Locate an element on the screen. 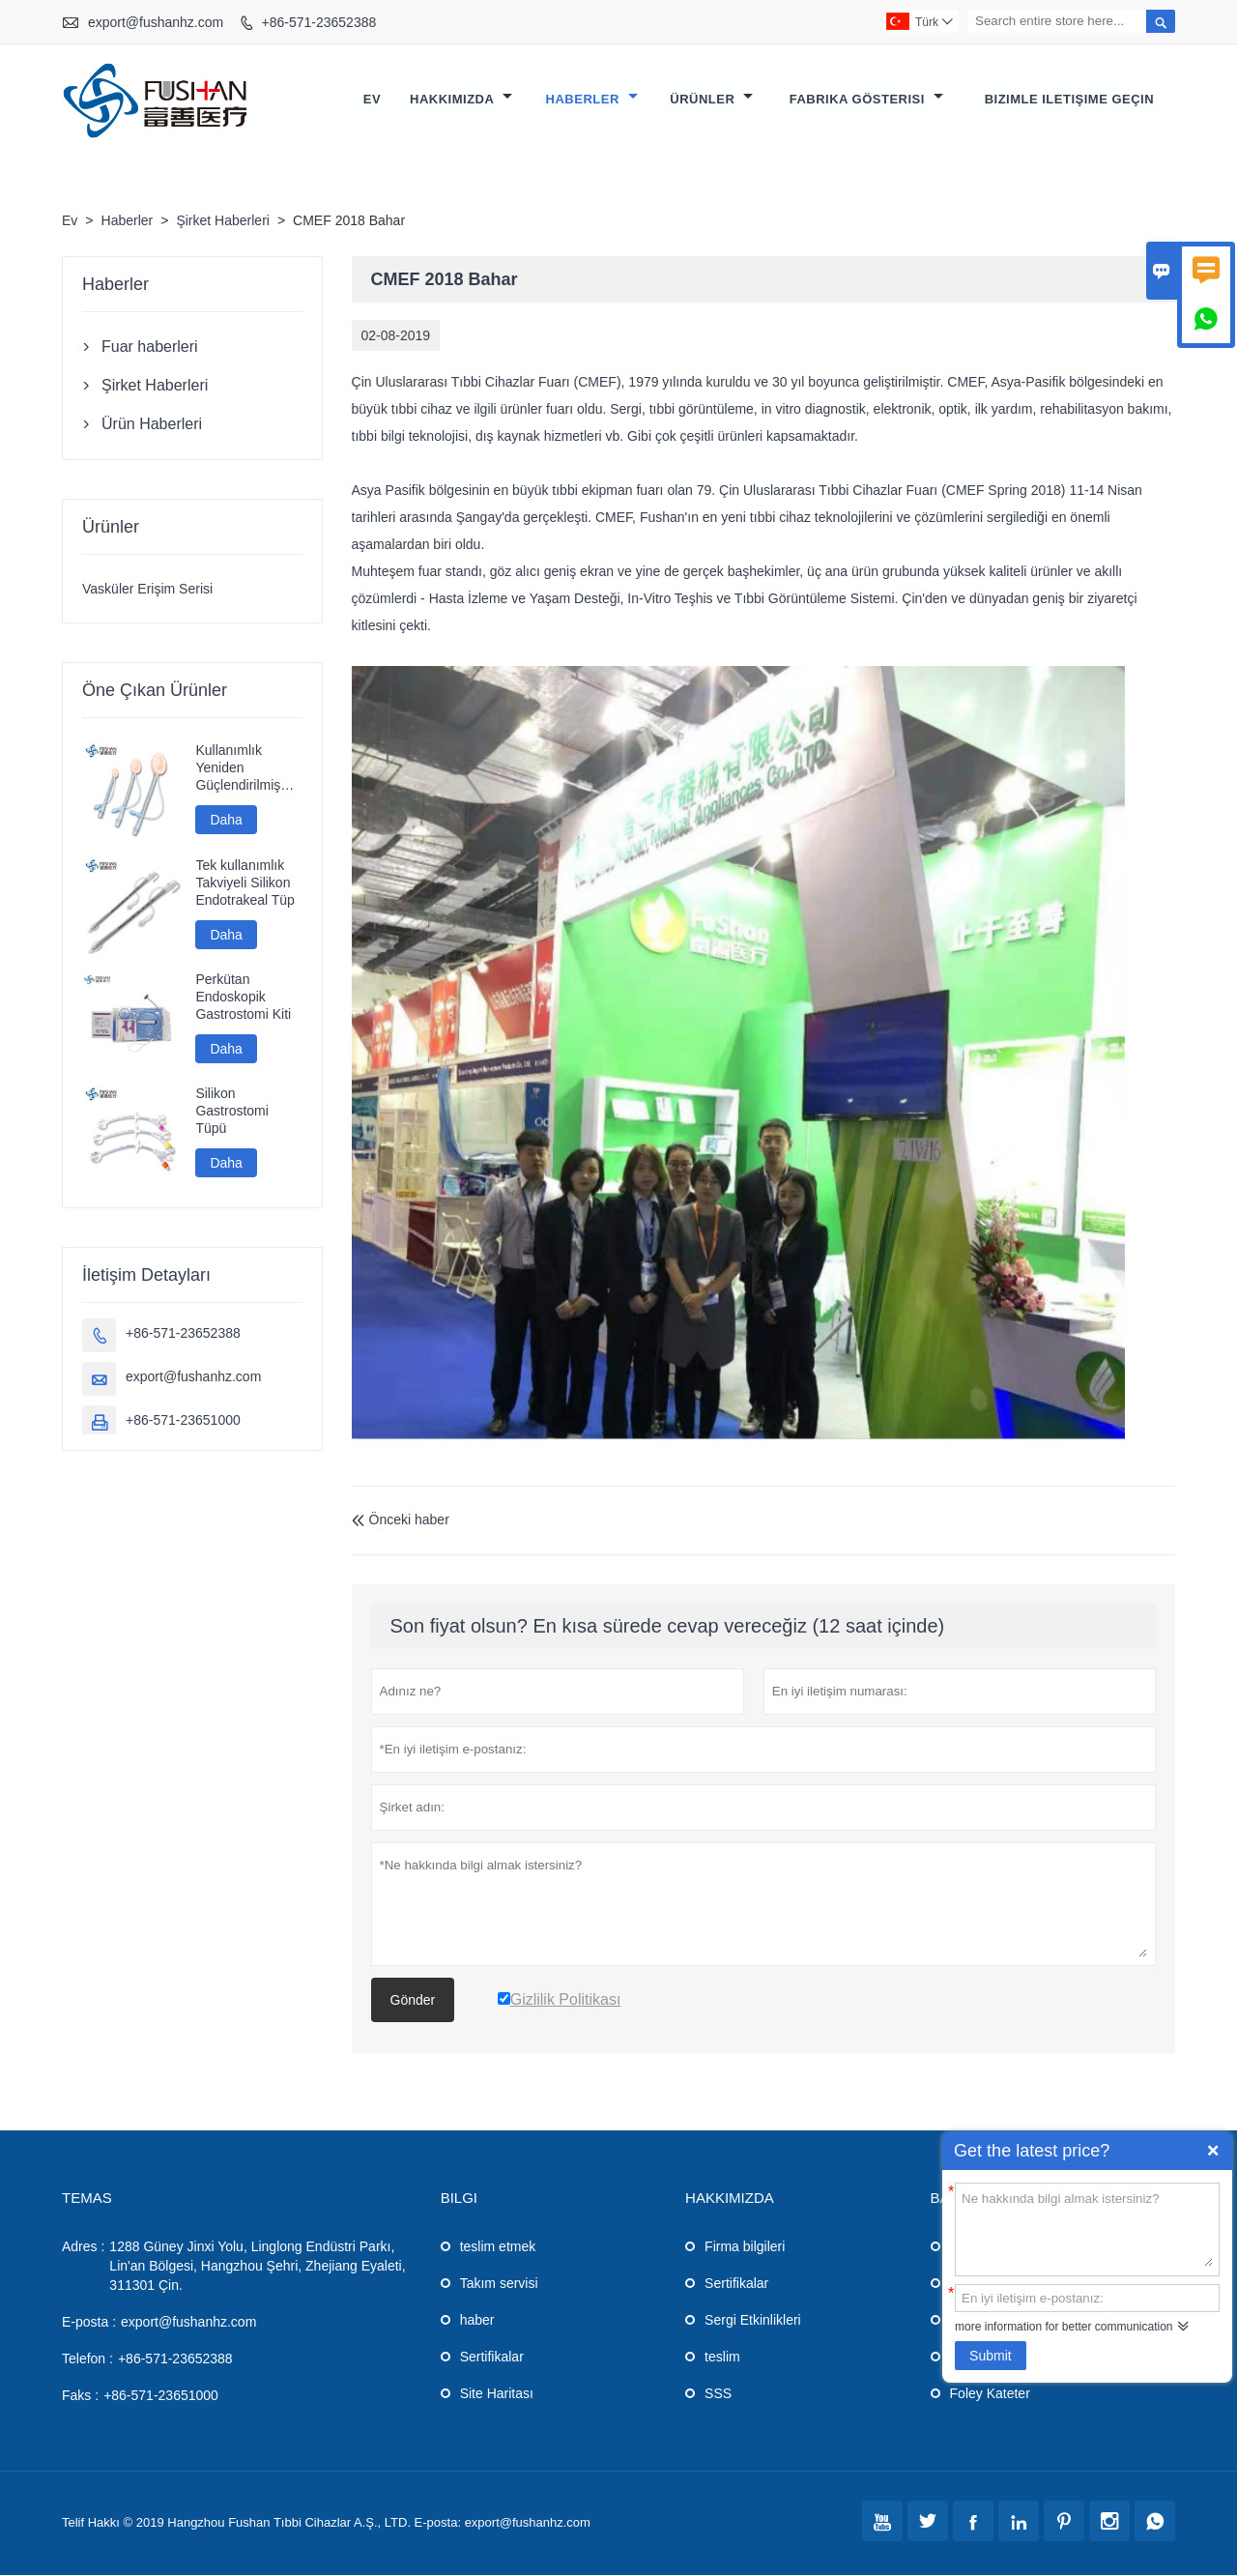 This screenshot has height=2576, width=1237. teslim etmek is located at coordinates (498, 2247).